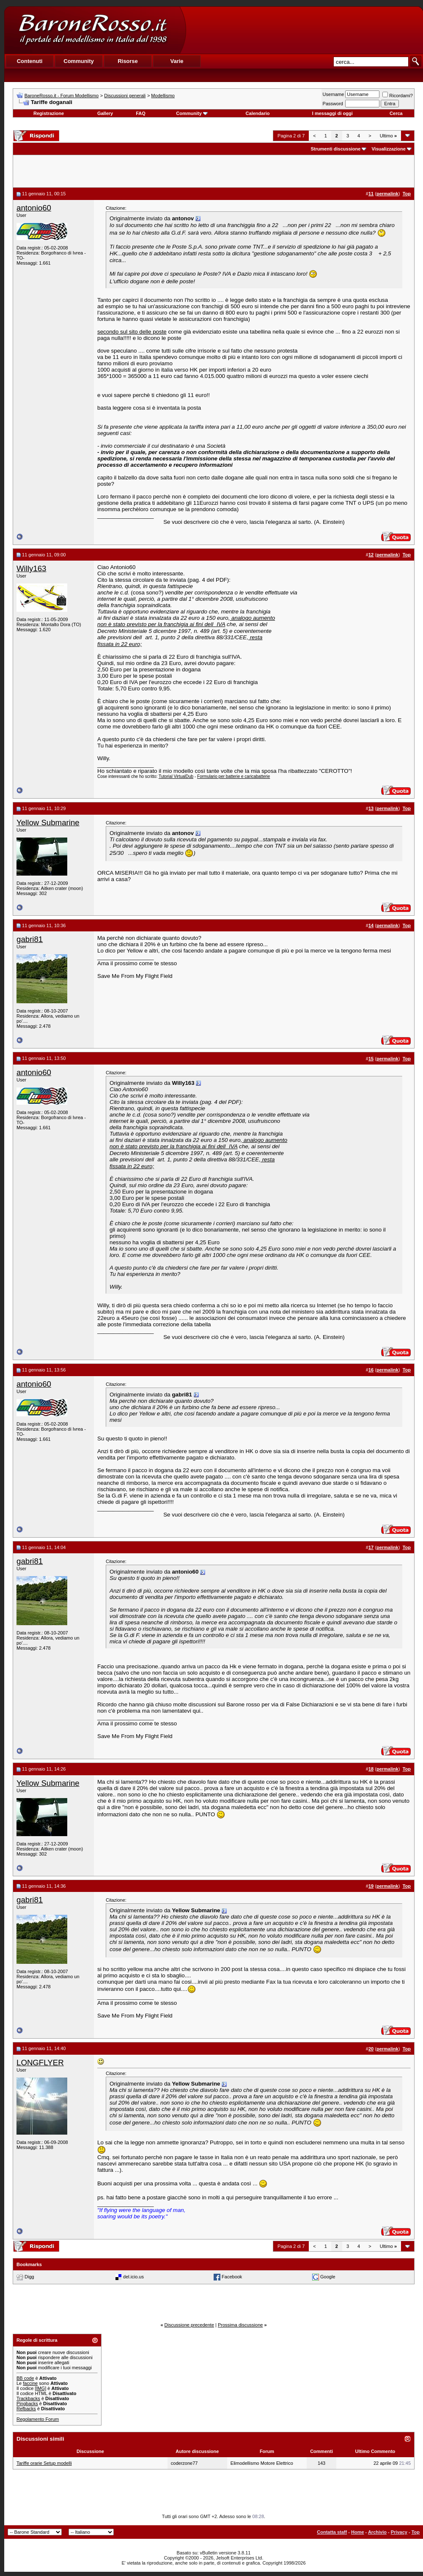 The height and width of the screenshot is (2576, 423). Describe the element at coordinates (258, 113) in the screenshot. I see `Calendario` at that location.